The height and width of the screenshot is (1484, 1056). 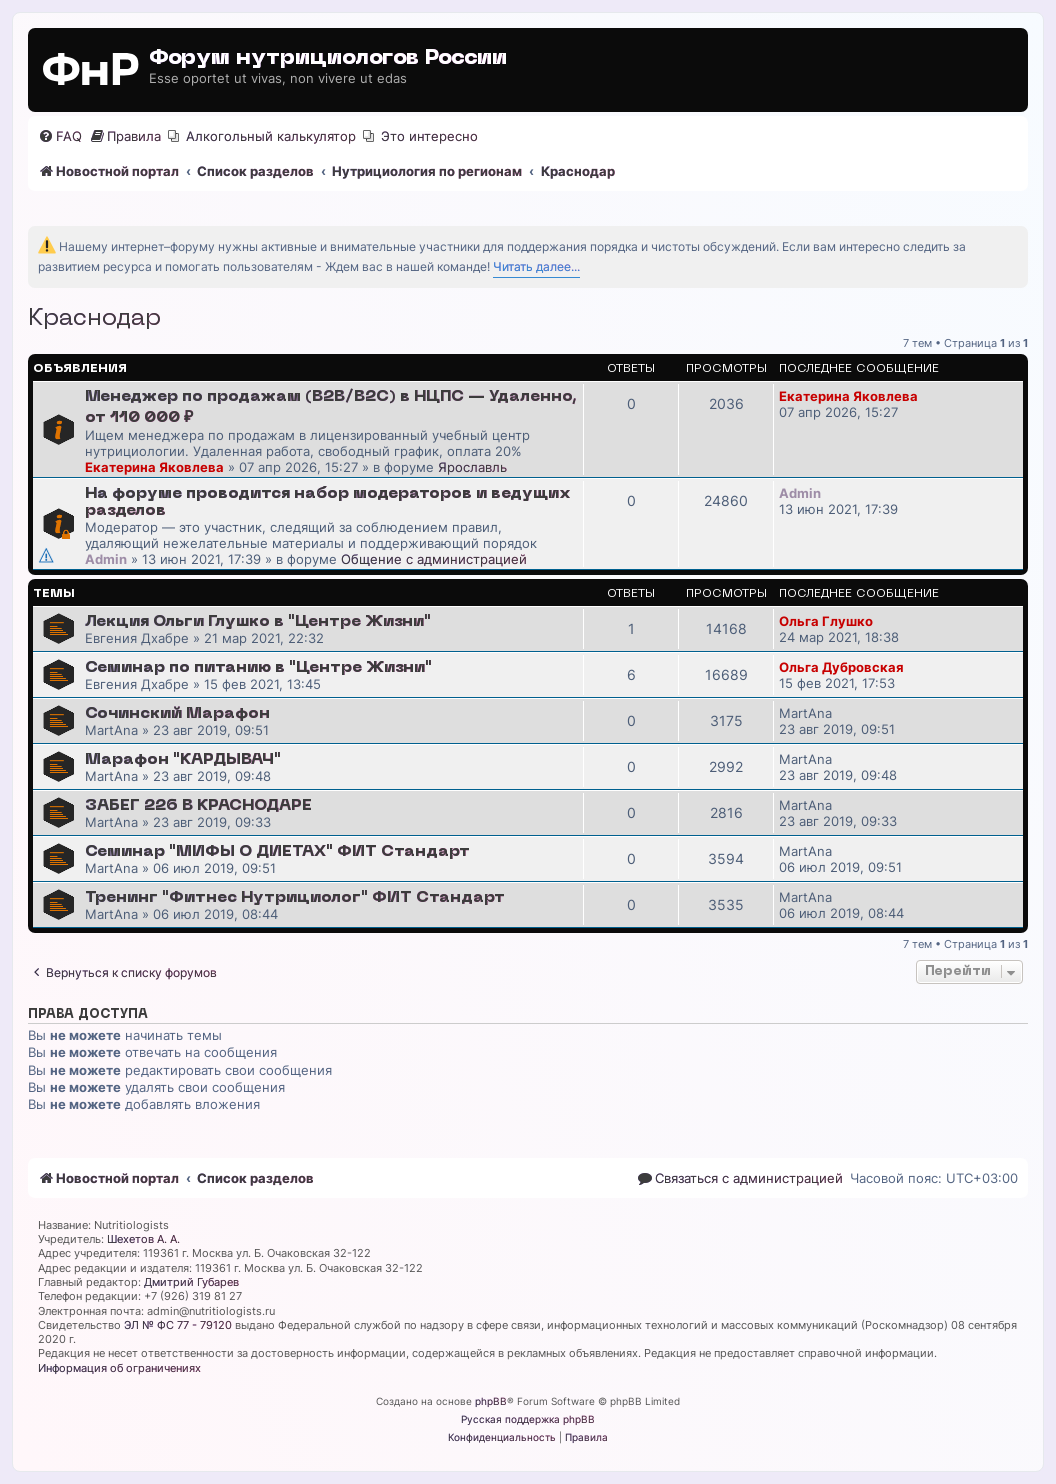 I want to click on Форум нутрициологов России, so click(x=328, y=58).